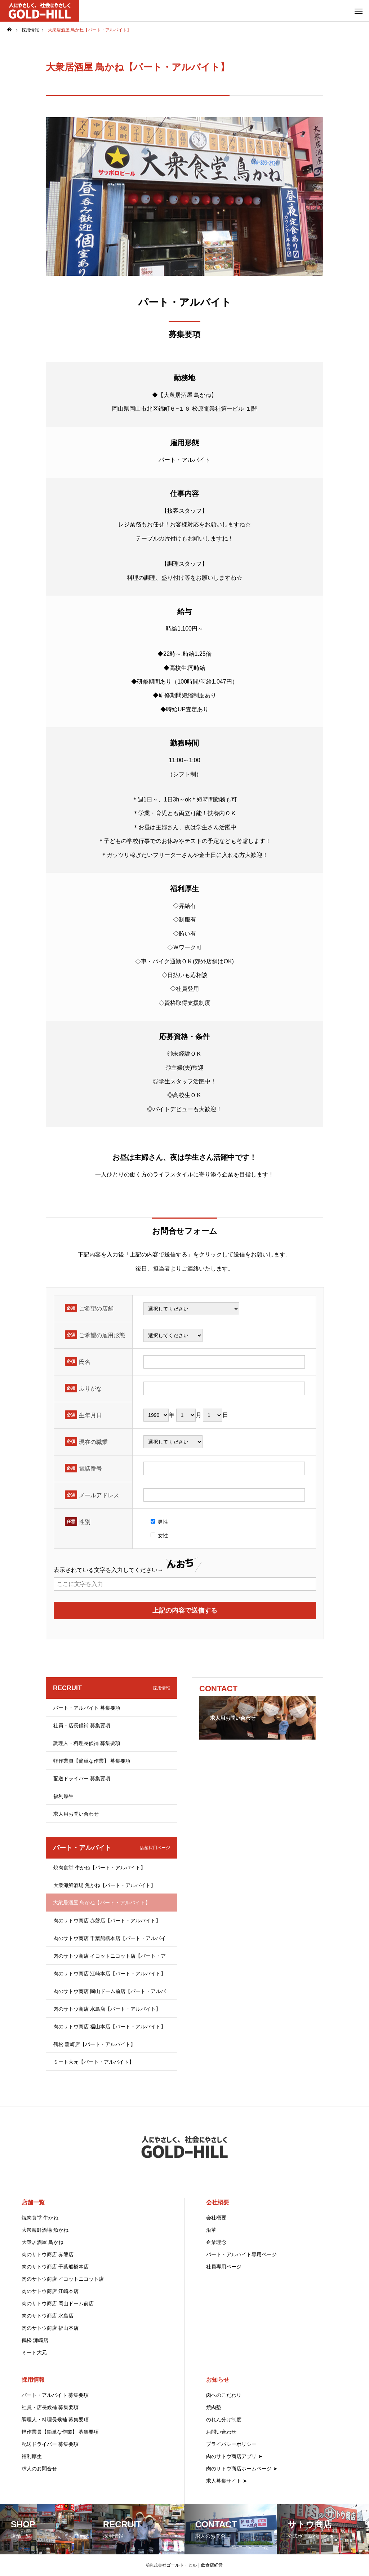 Image resolution: width=369 pixels, height=2576 pixels. What do you see at coordinates (42, 2242) in the screenshot?
I see `大衆居酒屋 鳥かね` at bounding box center [42, 2242].